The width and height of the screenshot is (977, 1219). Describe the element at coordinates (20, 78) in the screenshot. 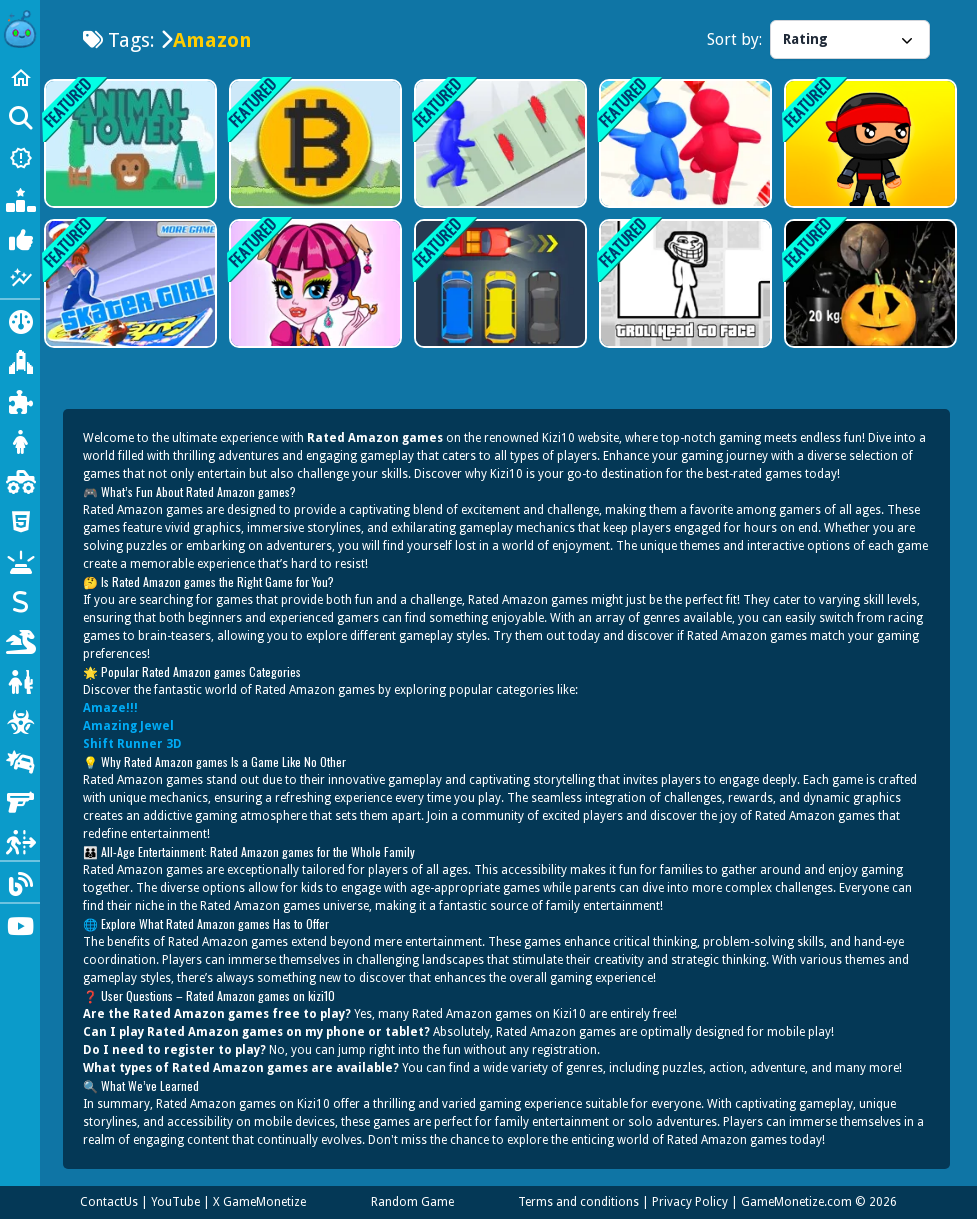

I see `[Home]` at that location.